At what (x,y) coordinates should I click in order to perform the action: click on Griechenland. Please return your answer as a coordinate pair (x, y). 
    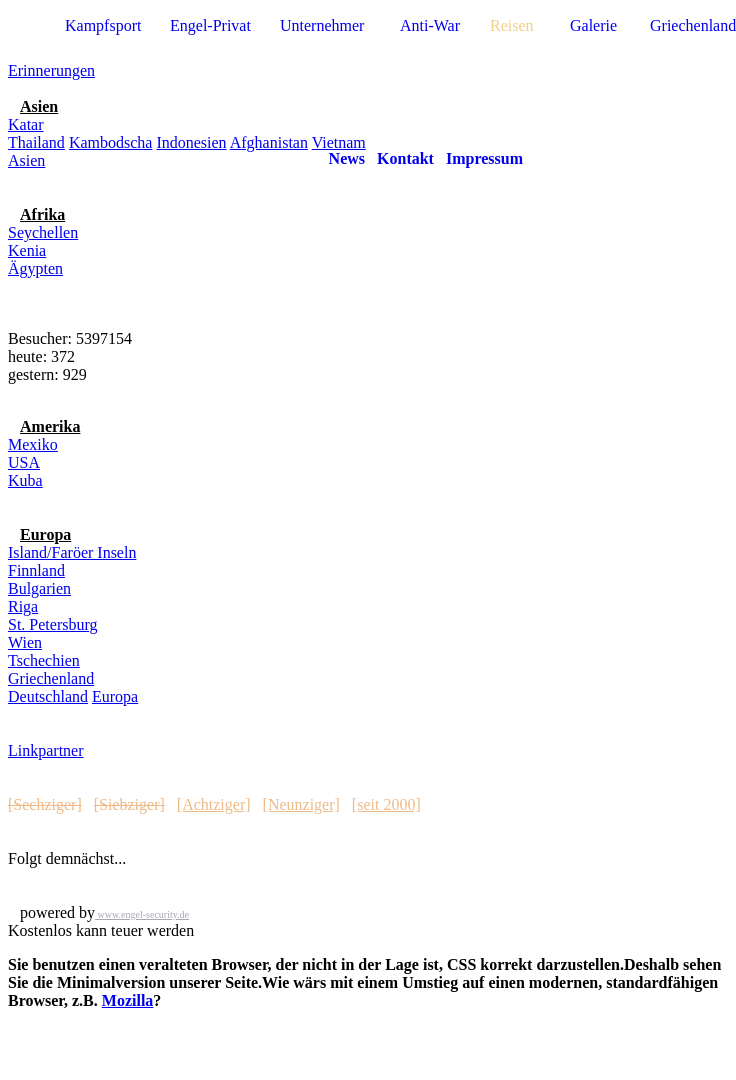
    Looking at the image, I should click on (51, 678).